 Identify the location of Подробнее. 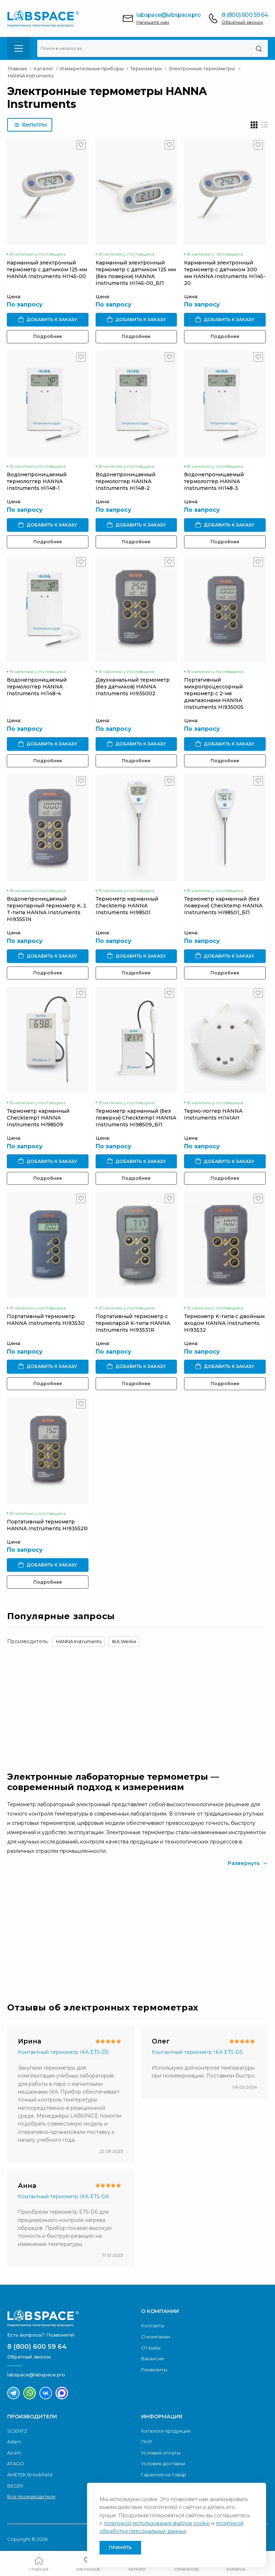
(47, 336).